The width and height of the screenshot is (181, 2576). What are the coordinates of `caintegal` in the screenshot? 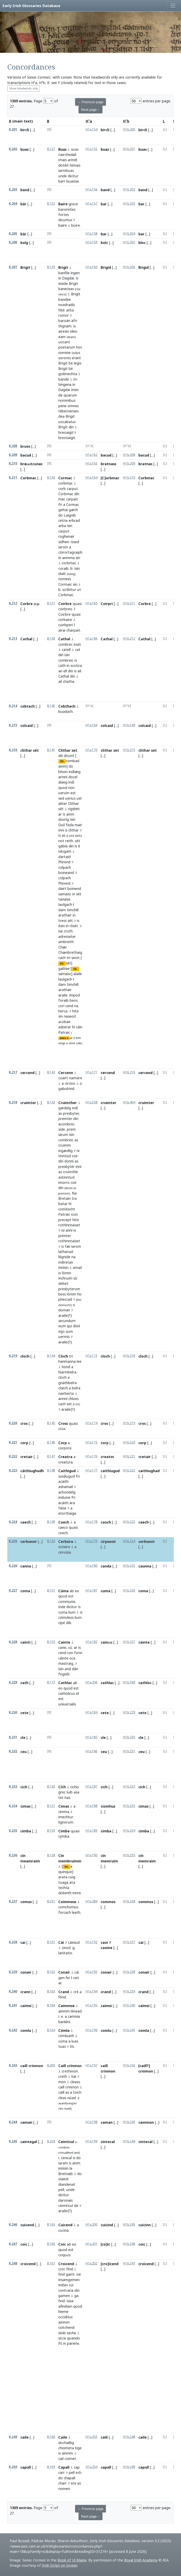 It's located at (28, 2141).